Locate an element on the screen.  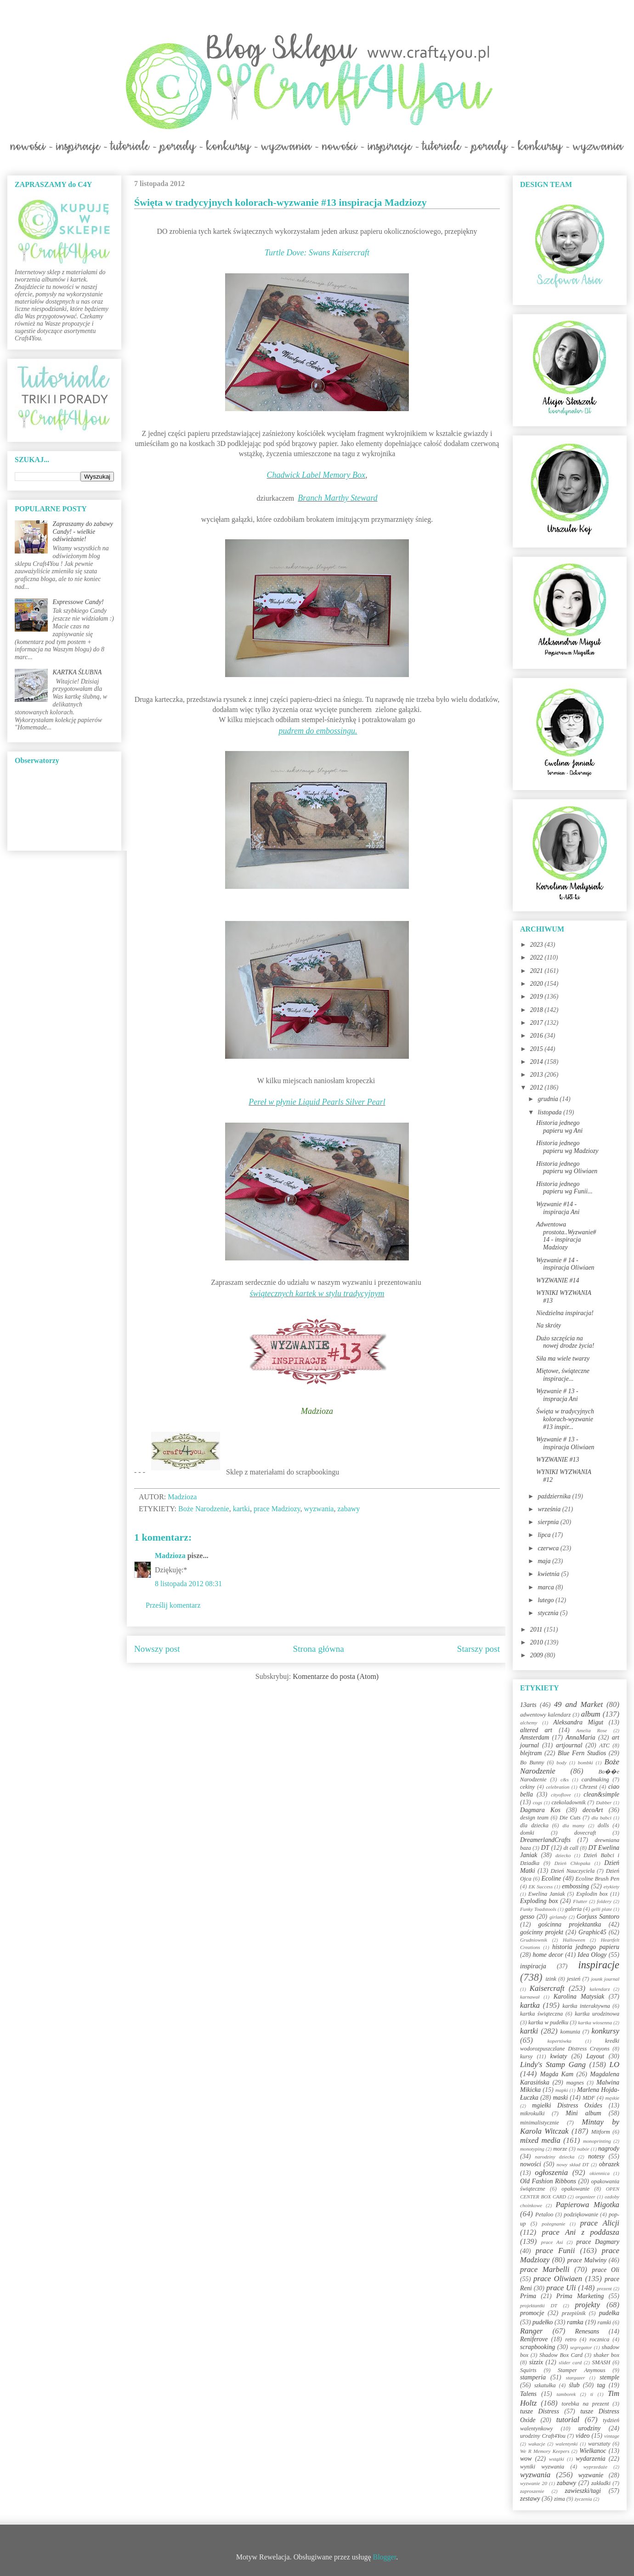
Historia jednego papieru wg Oliwiaen is located at coordinates (566, 1167).